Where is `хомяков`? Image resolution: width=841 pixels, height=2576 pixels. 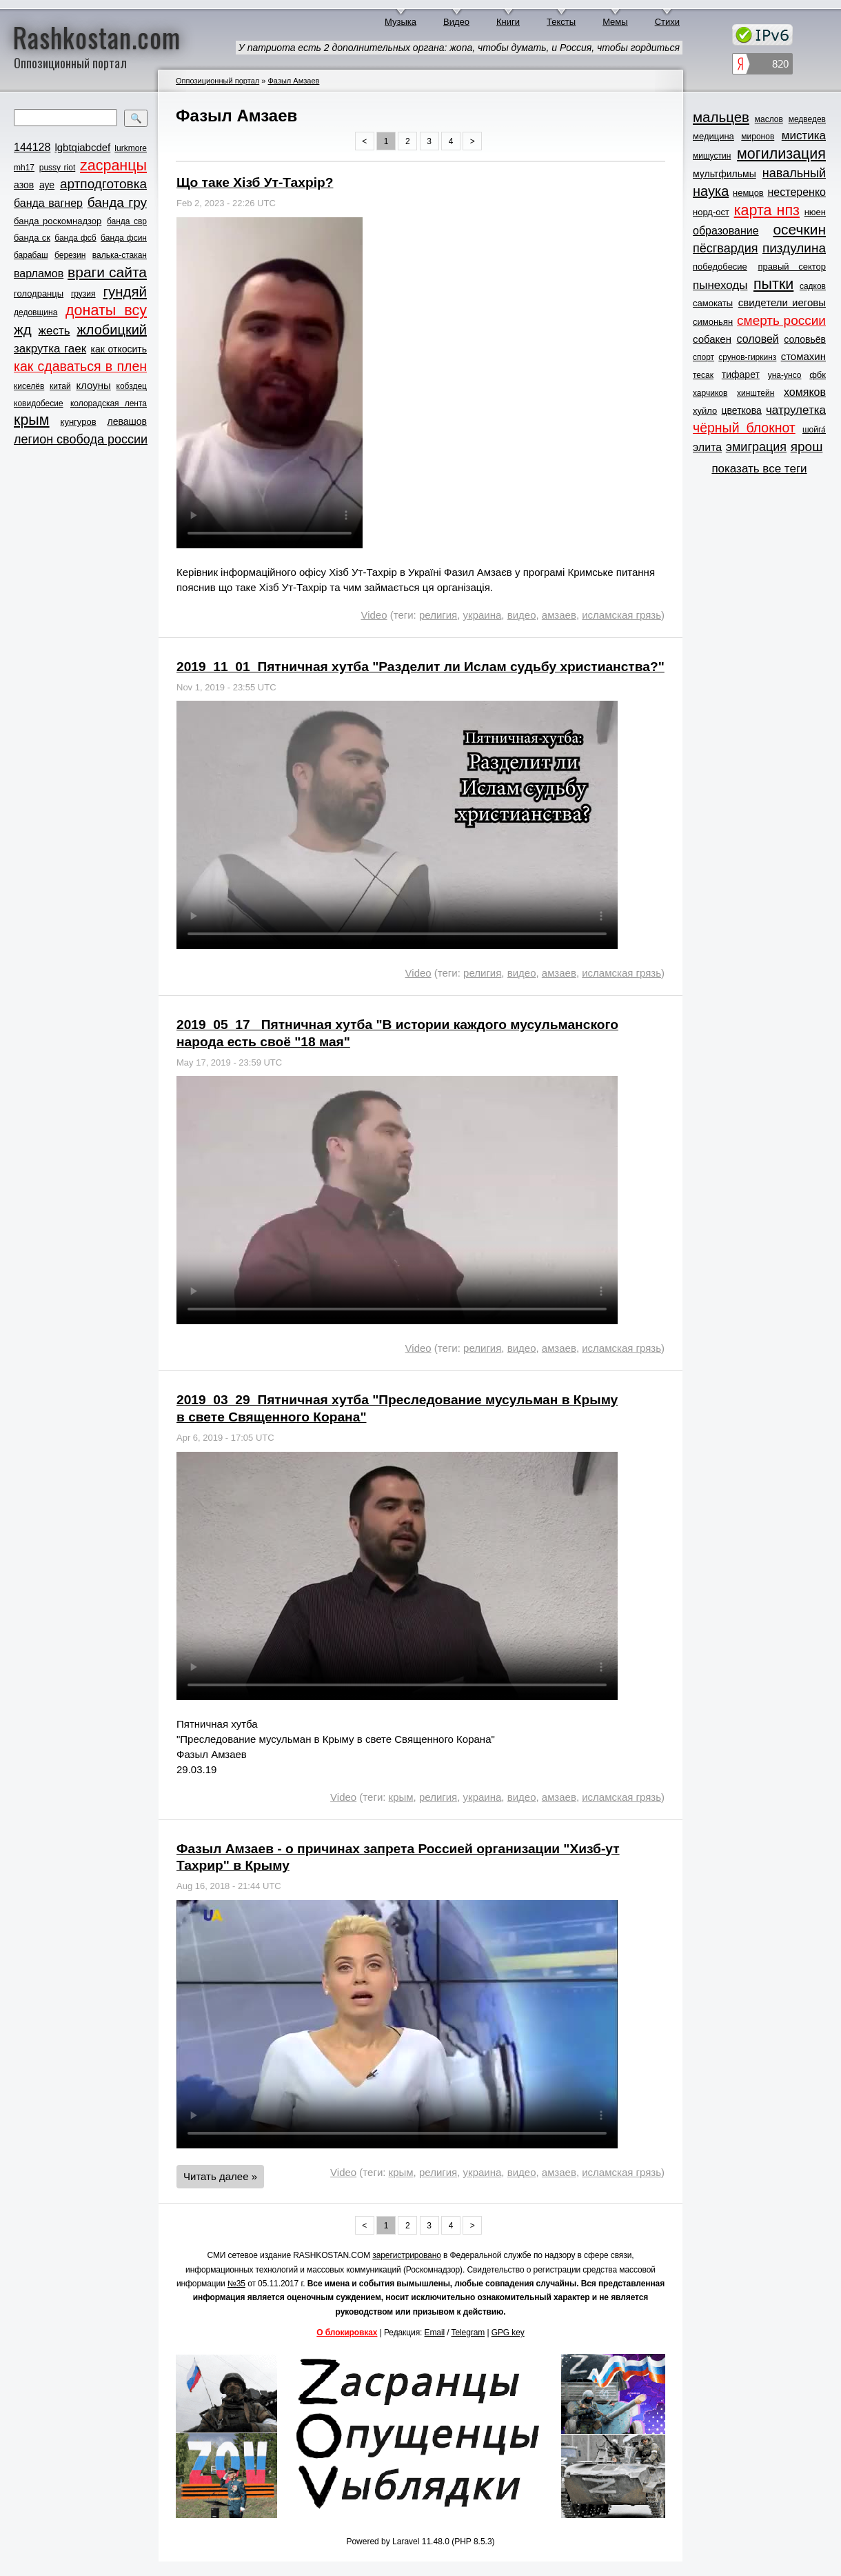
хомяков is located at coordinates (805, 392).